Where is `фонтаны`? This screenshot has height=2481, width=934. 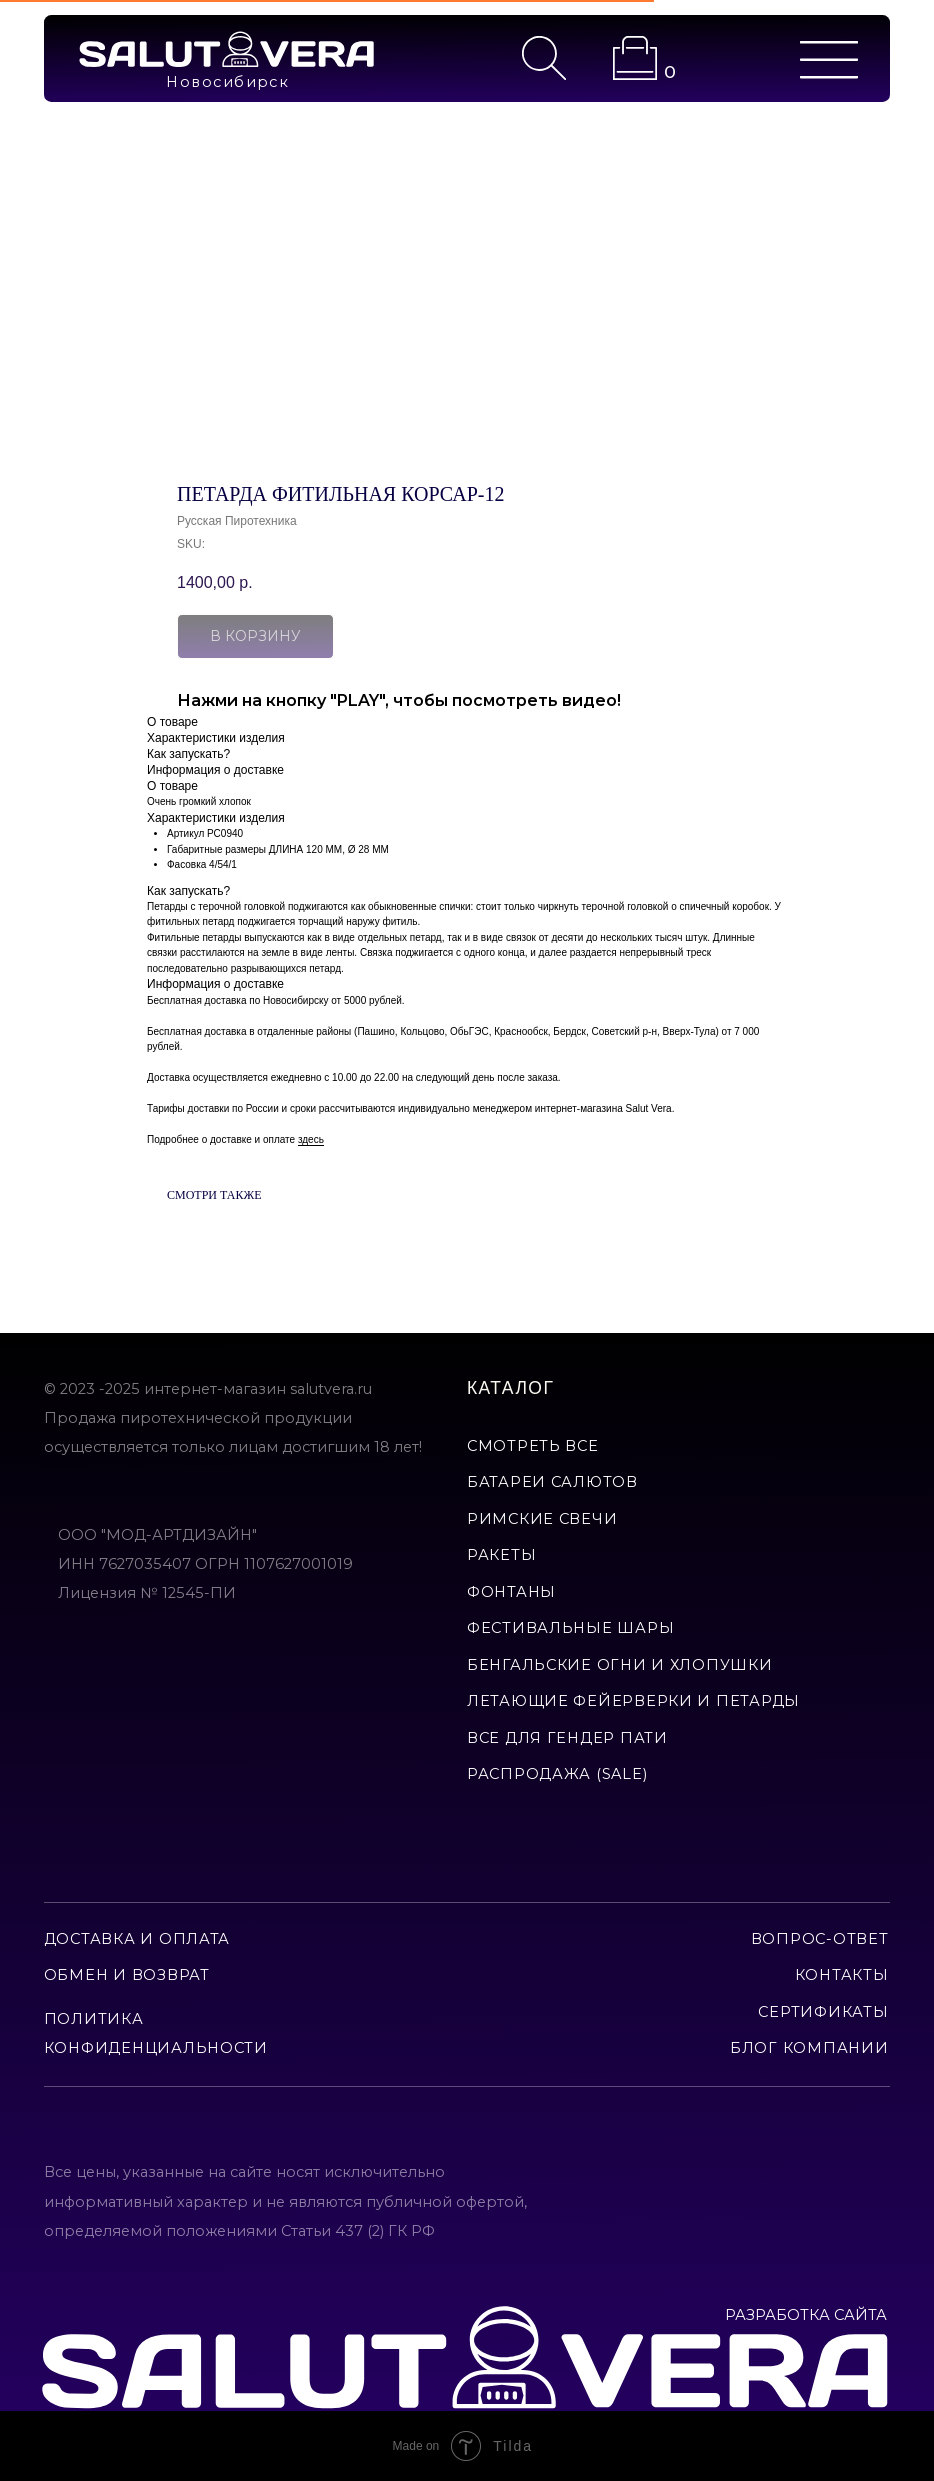 фонтаны is located at coordinates (511, 1592).